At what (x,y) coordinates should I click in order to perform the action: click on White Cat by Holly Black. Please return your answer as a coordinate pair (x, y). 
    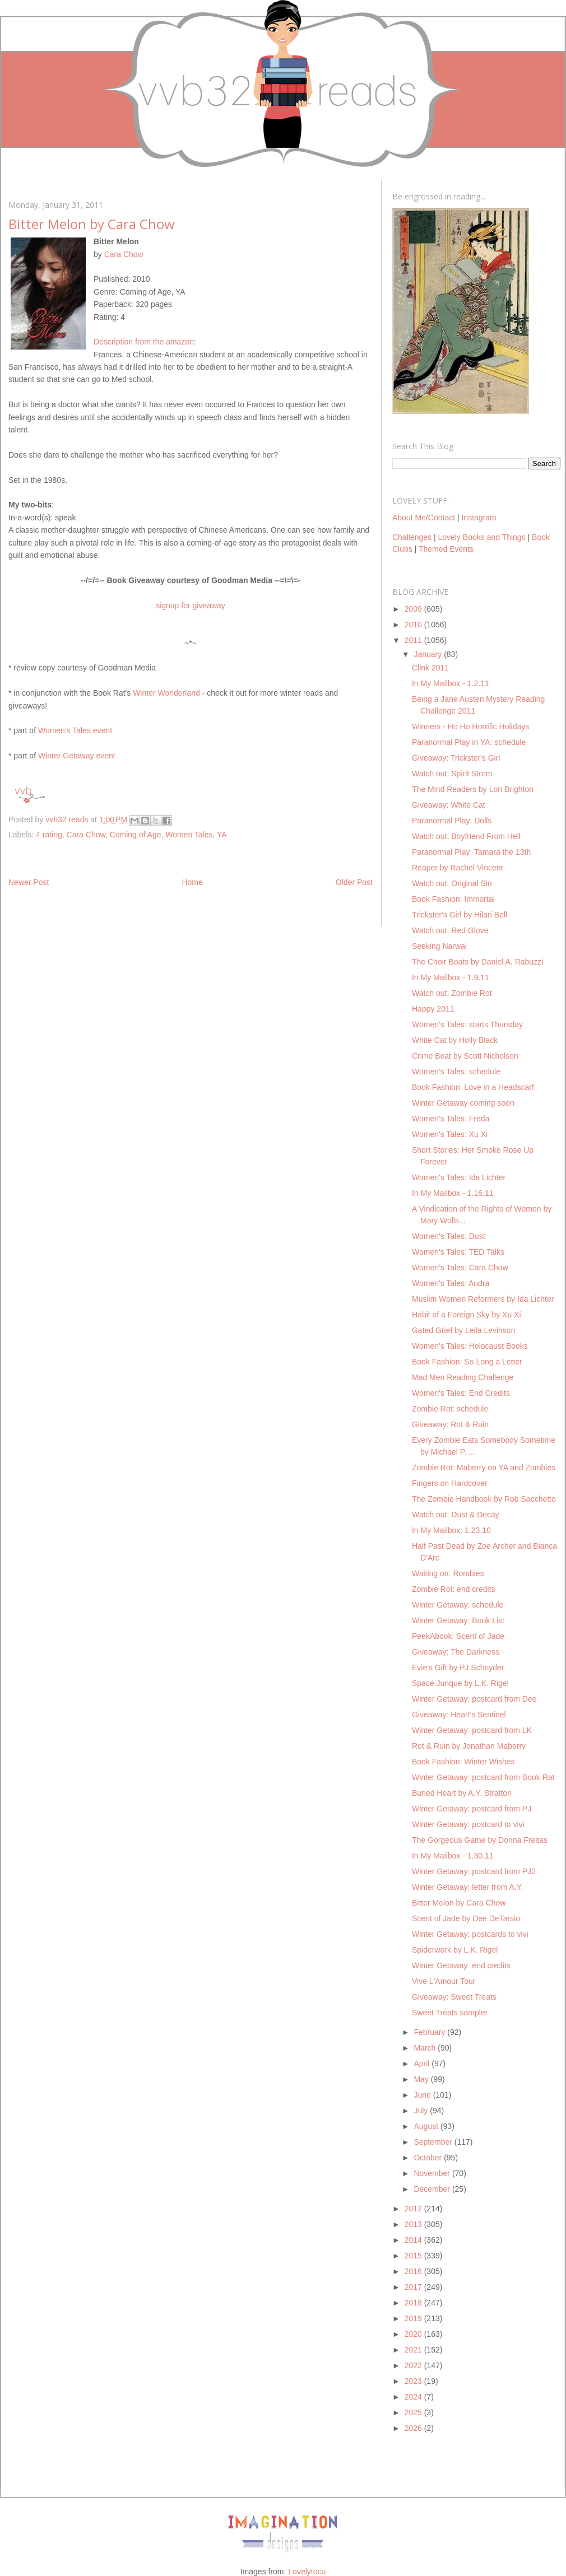
    Looking at the image, I should click on (455, 1040).